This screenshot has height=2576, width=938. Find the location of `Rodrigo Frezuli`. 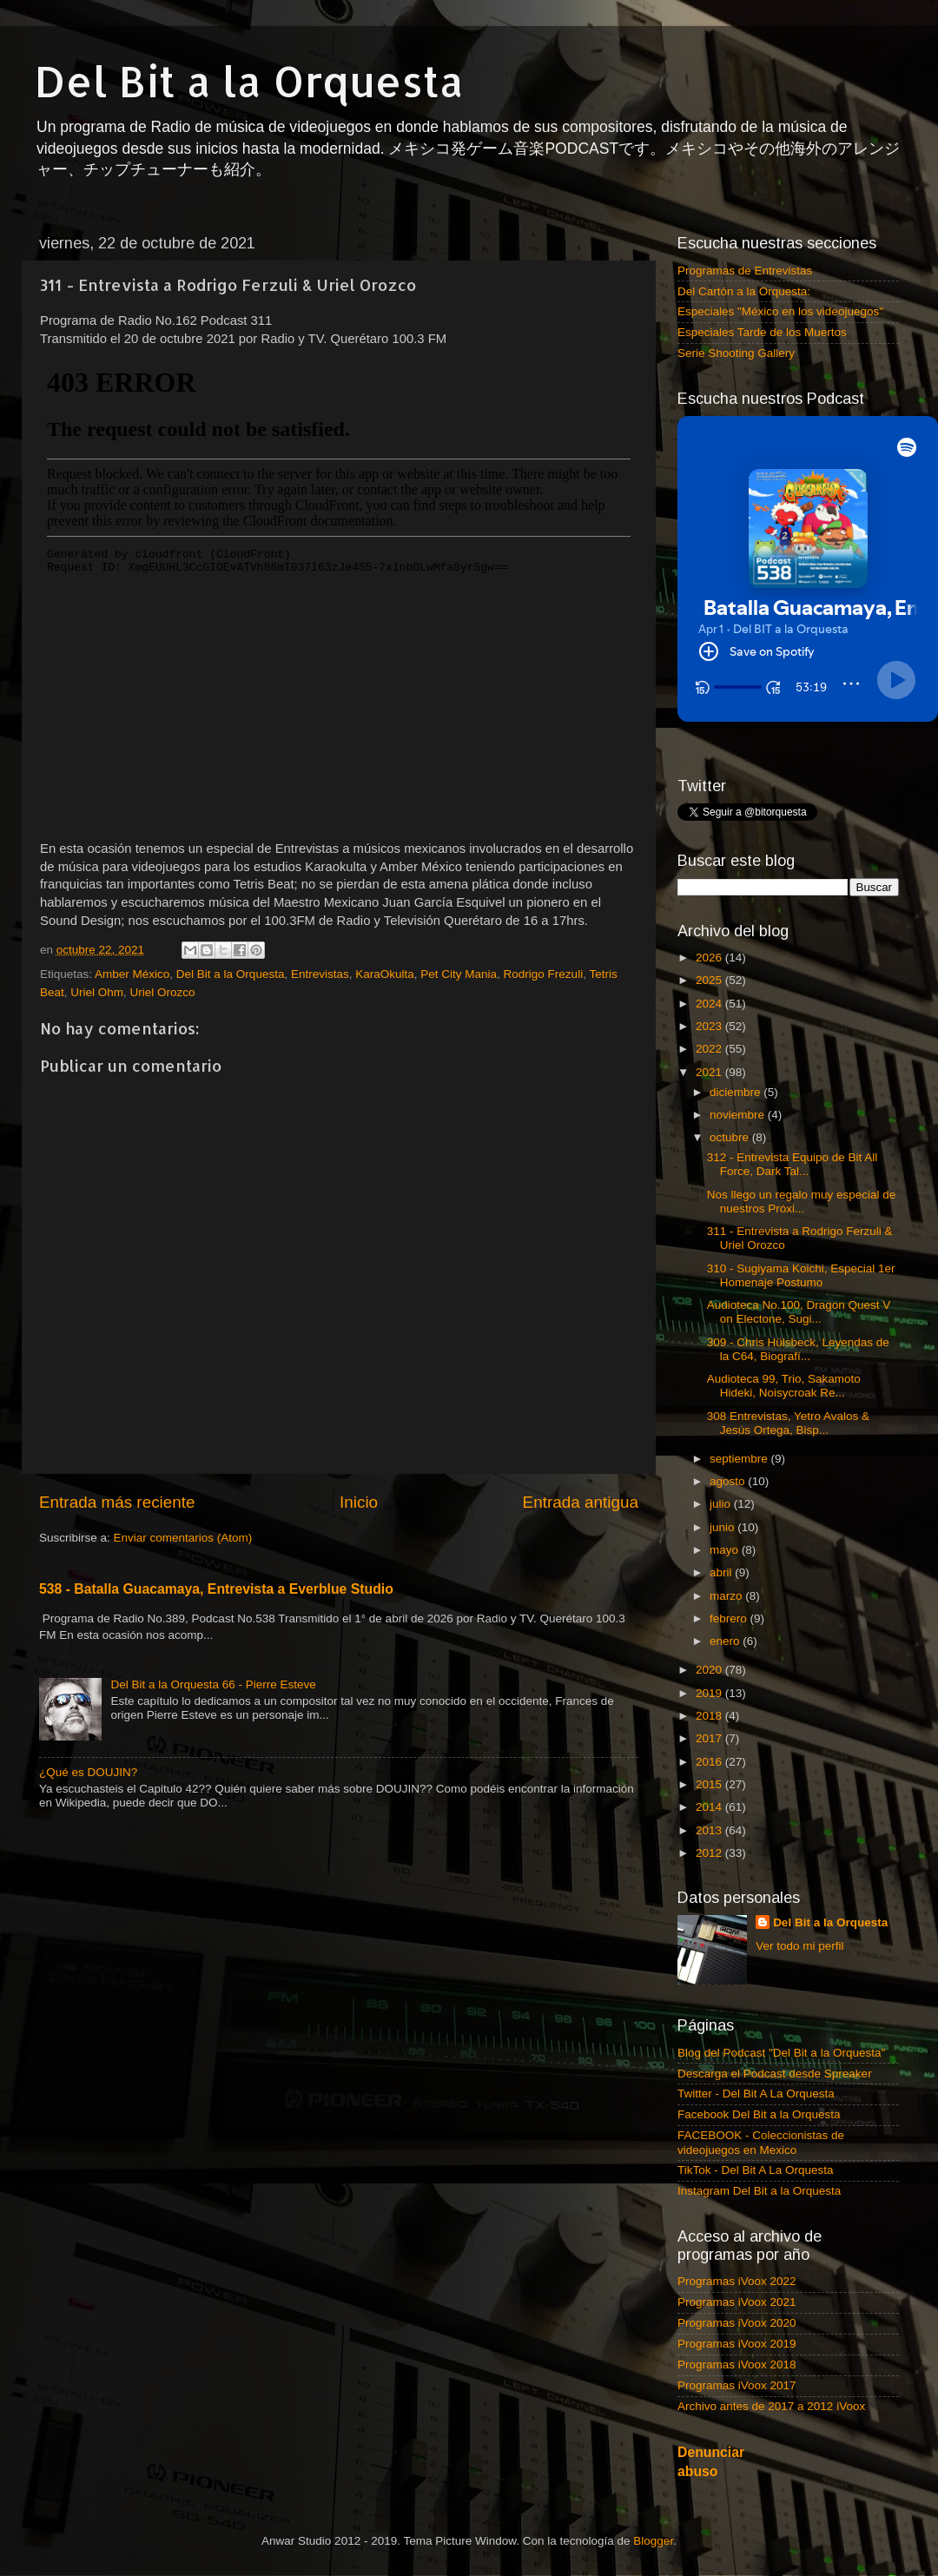

Rodrigo Frezuli is located at coordinates (544, 974).